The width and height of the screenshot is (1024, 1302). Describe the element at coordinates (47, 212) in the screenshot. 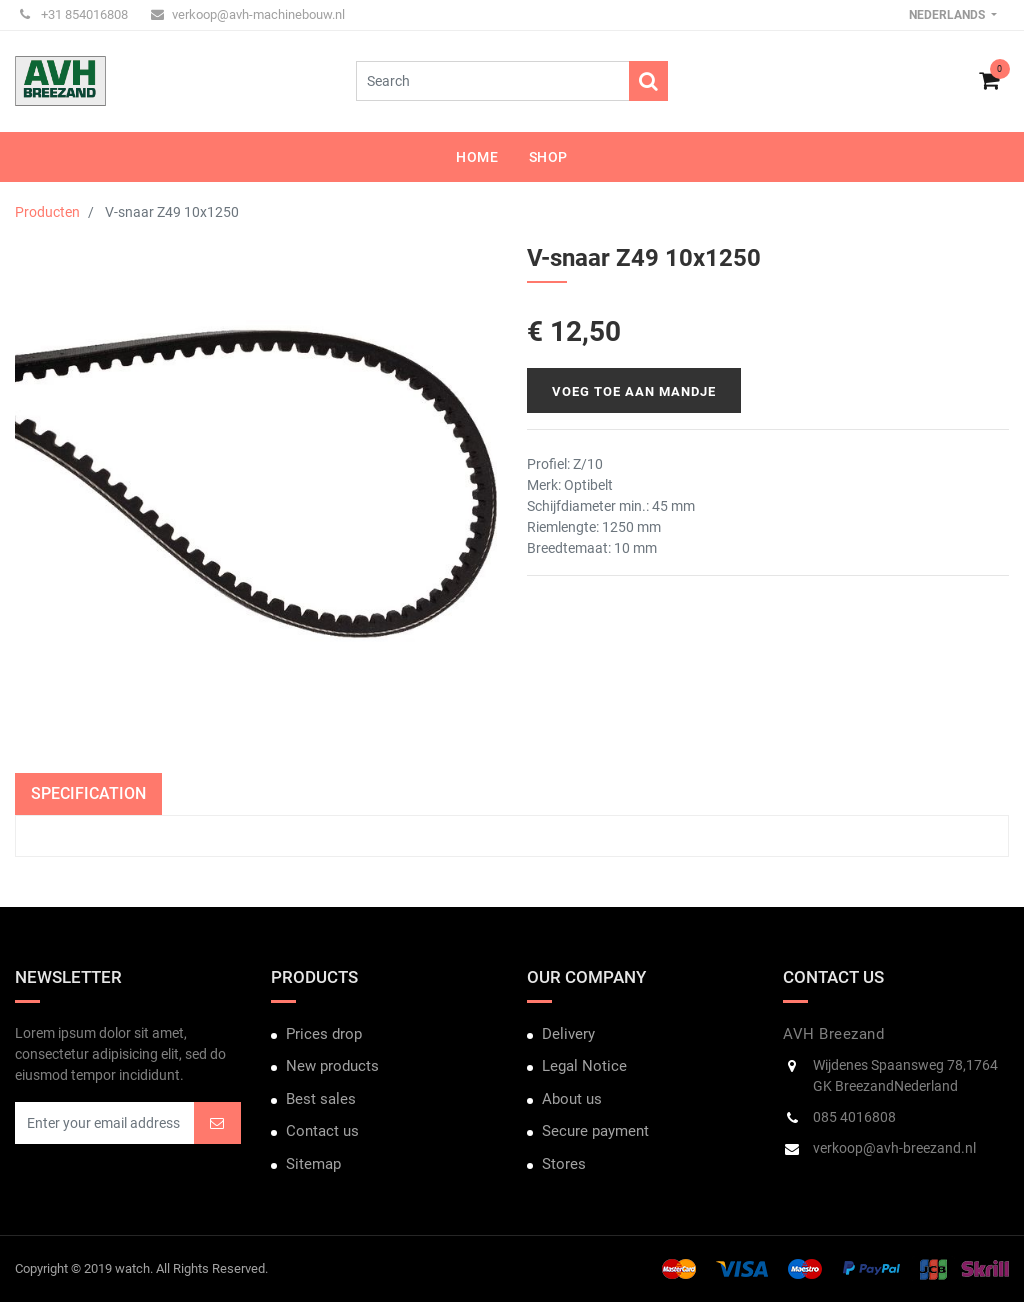

I see `Producten` at that location.